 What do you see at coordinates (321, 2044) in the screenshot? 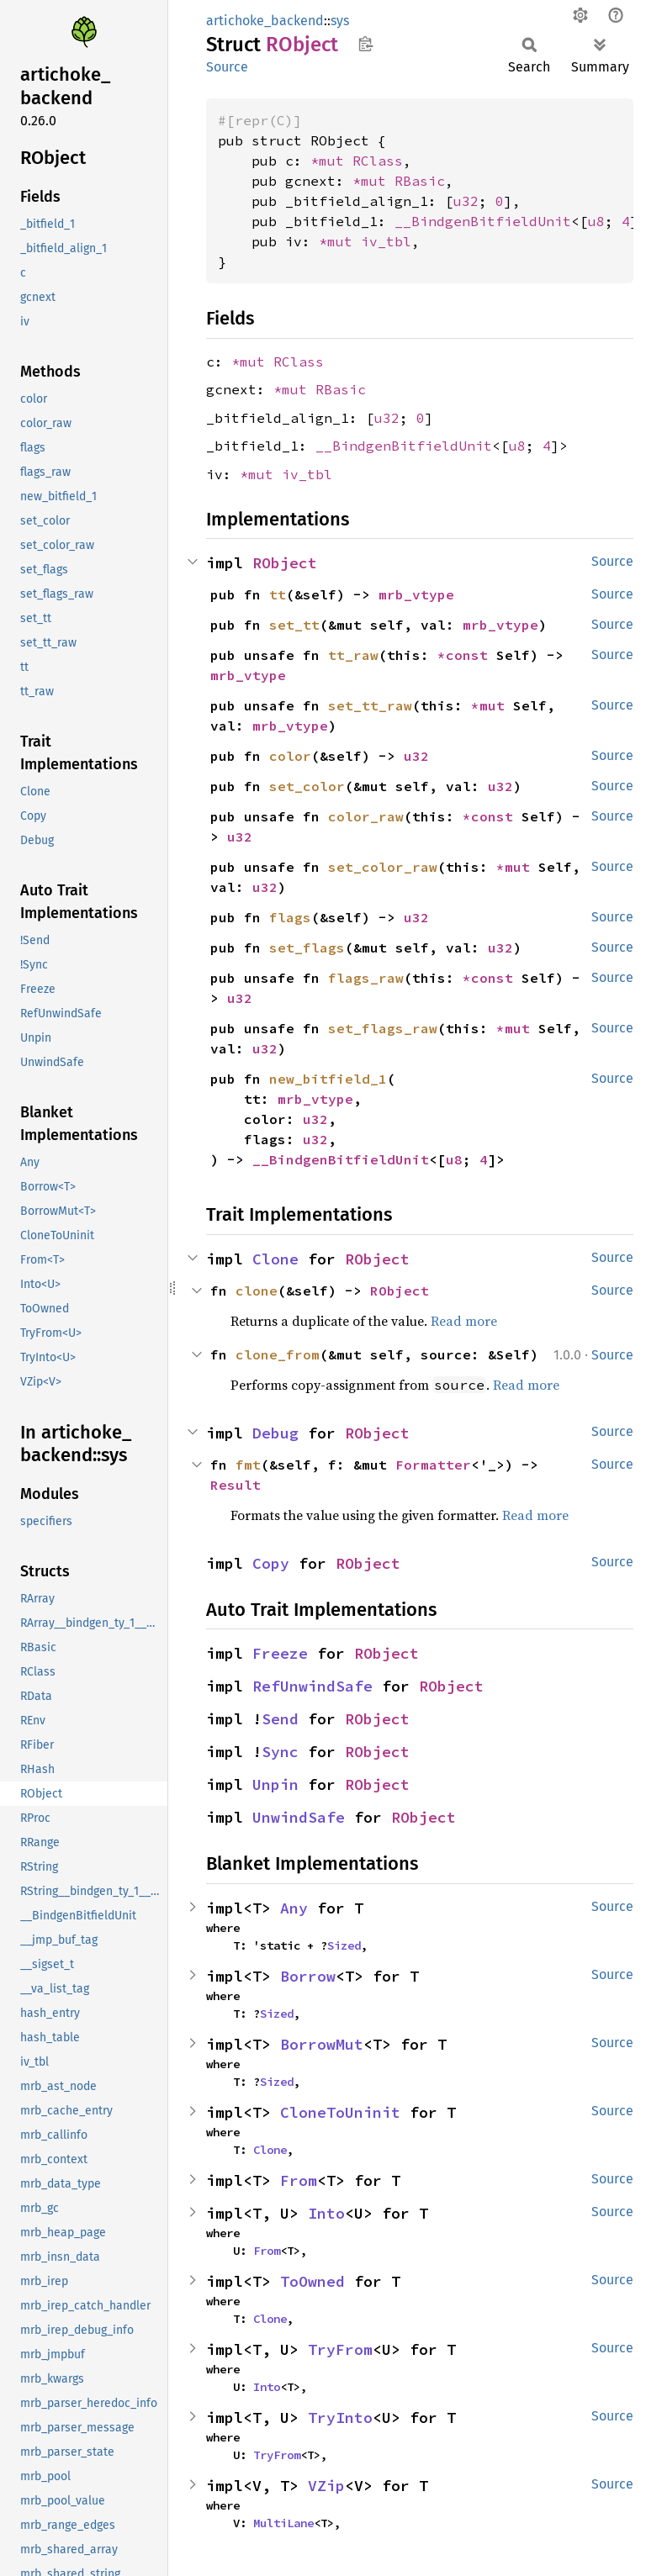
I see `BorrowMut` at bounding box center [321, 2044].